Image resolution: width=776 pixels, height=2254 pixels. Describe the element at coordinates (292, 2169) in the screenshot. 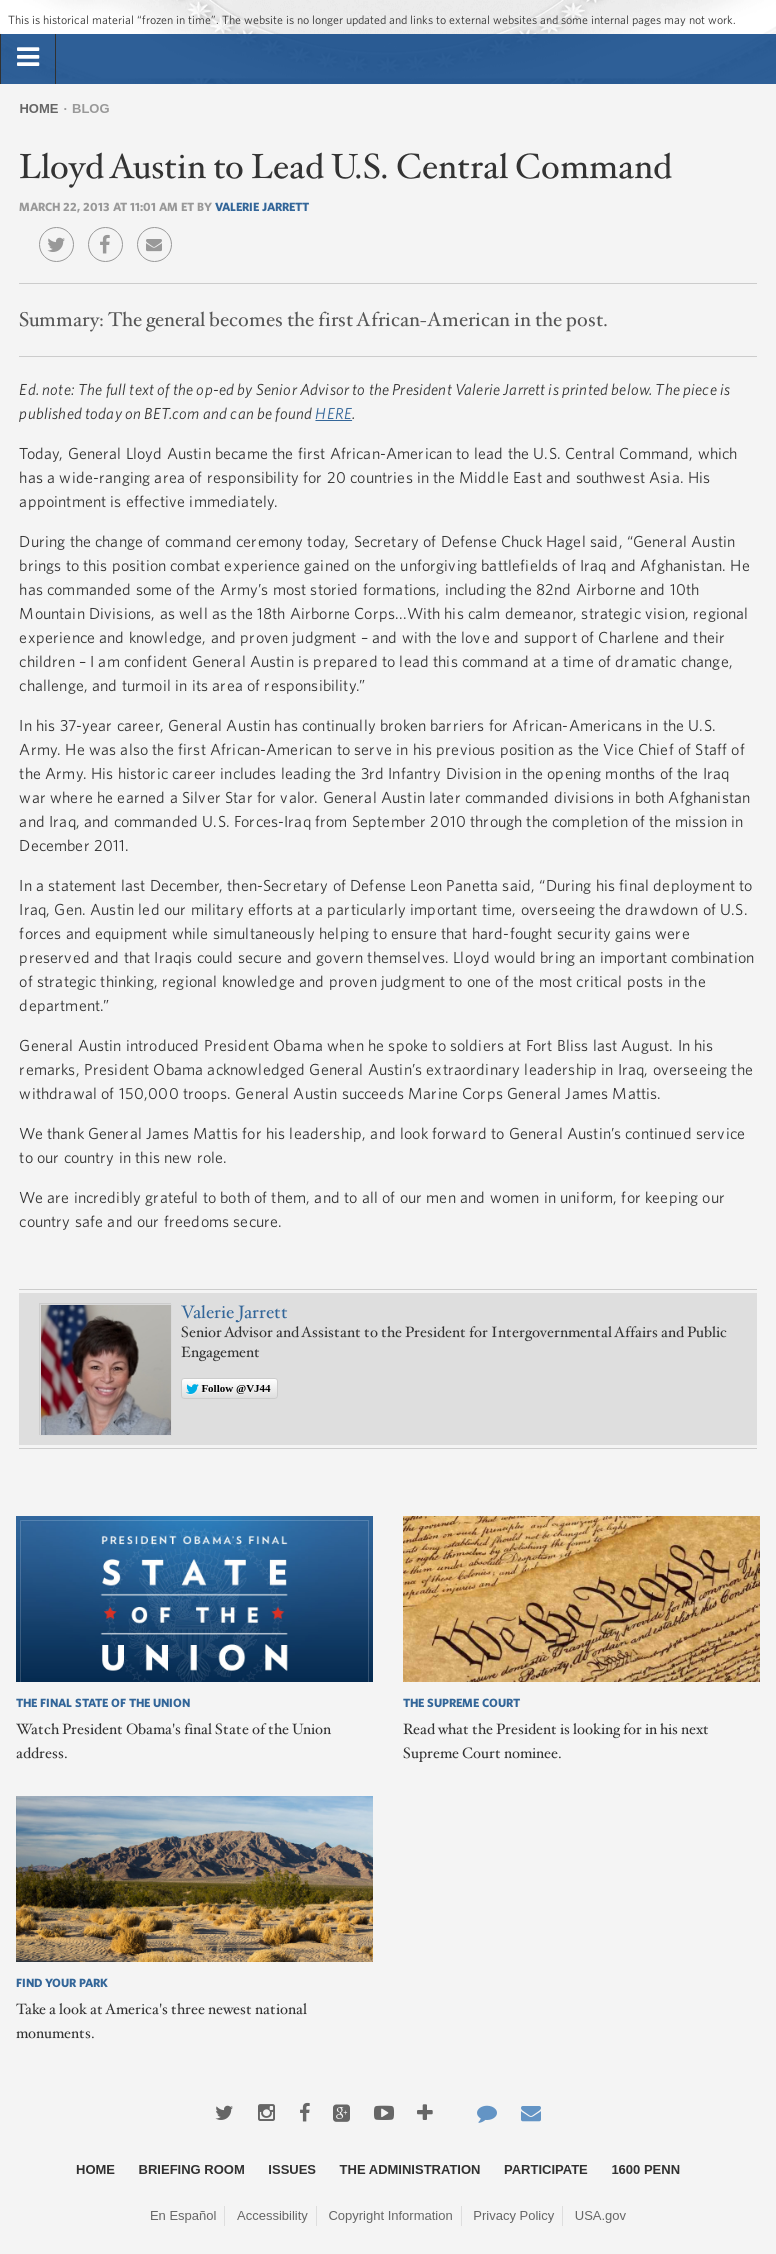

I see `Issues` at that location.